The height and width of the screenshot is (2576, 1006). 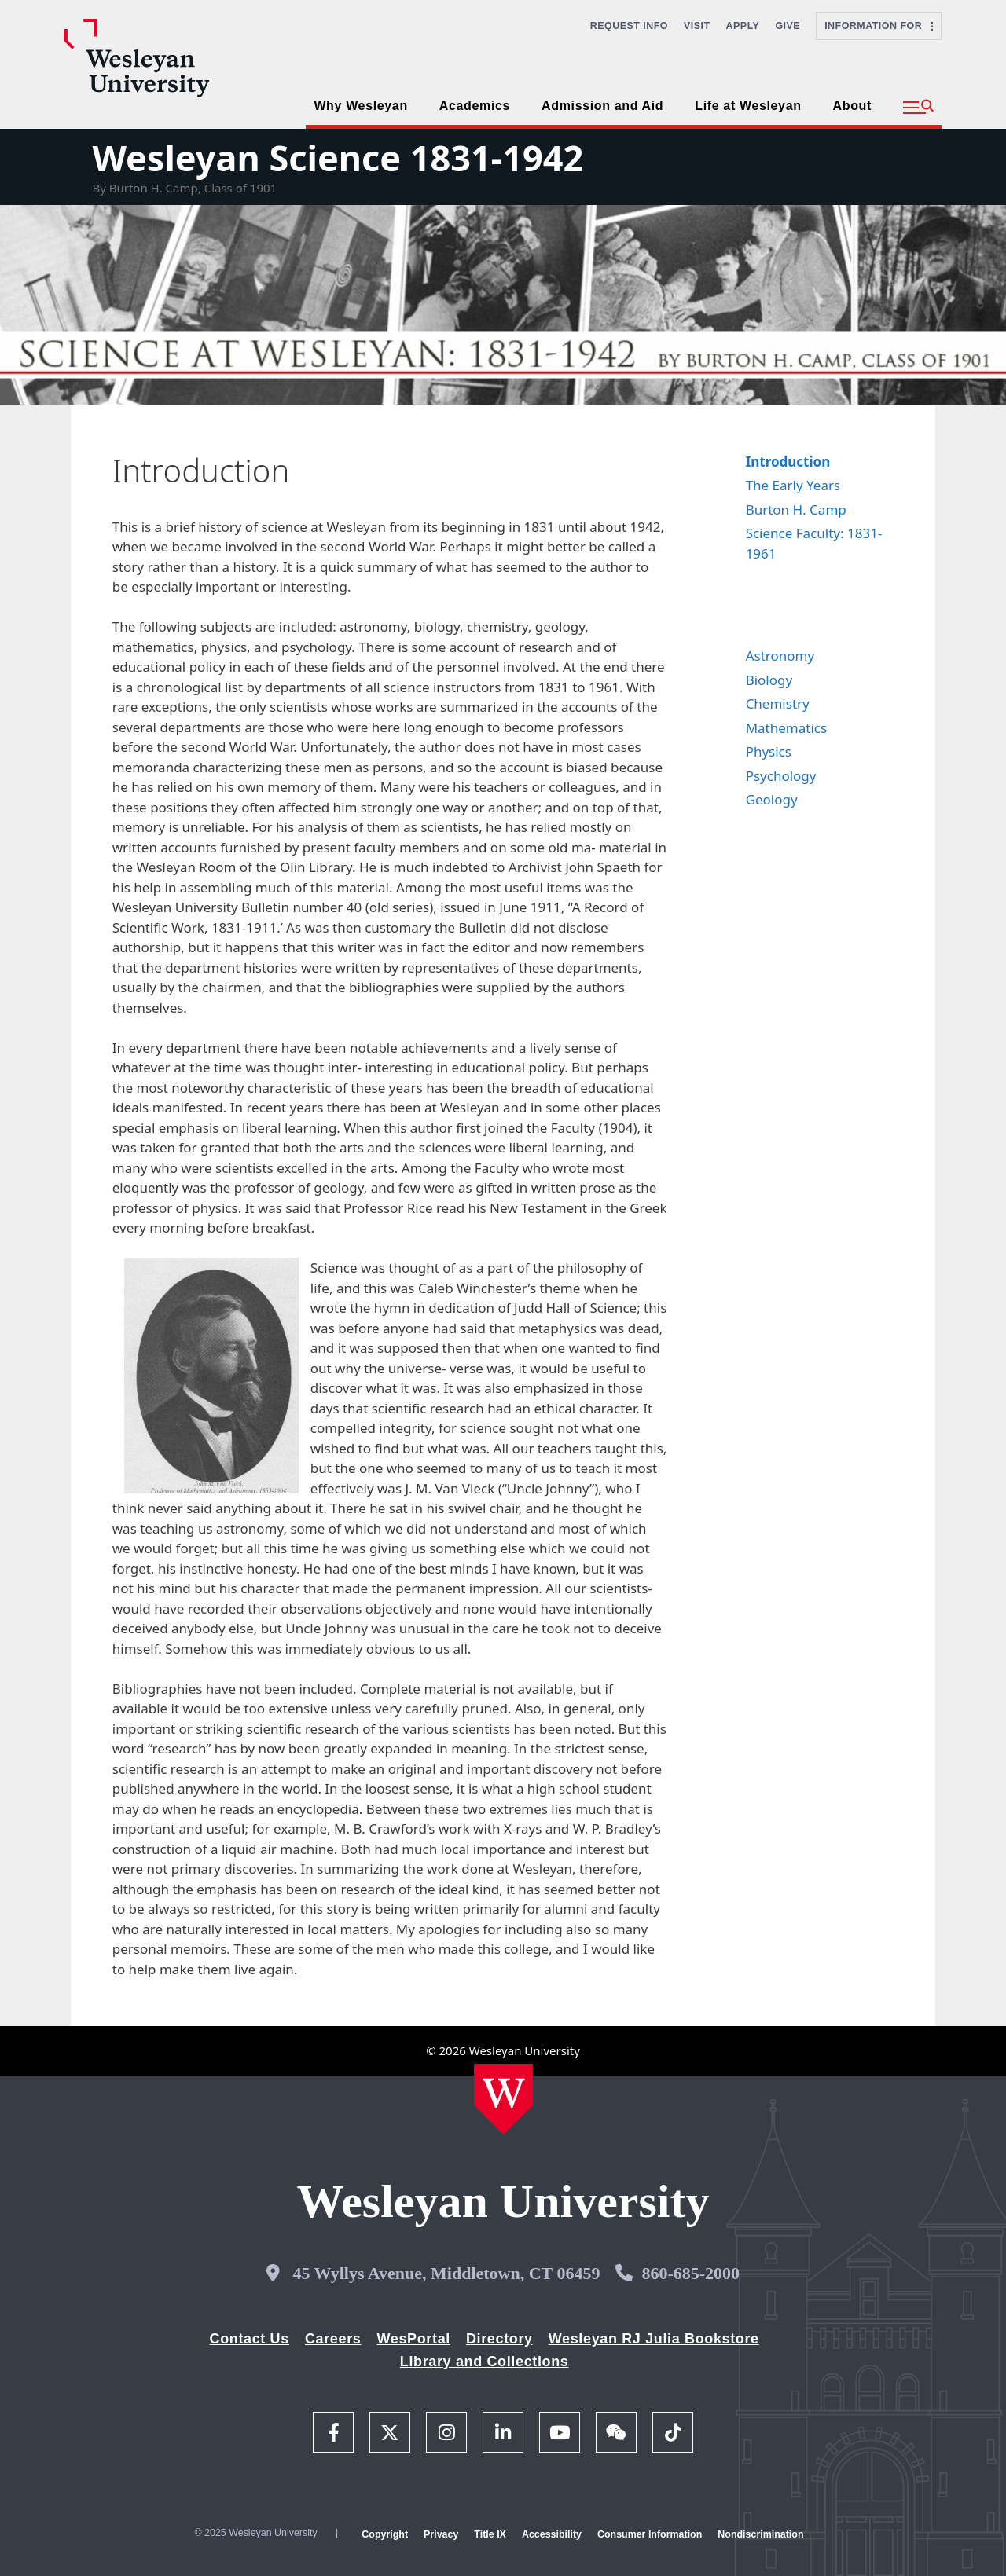 What do you see at coordinates (602, 105) in the screenshot?
I see `Admission and Aid` at bounding box center [602, 105].